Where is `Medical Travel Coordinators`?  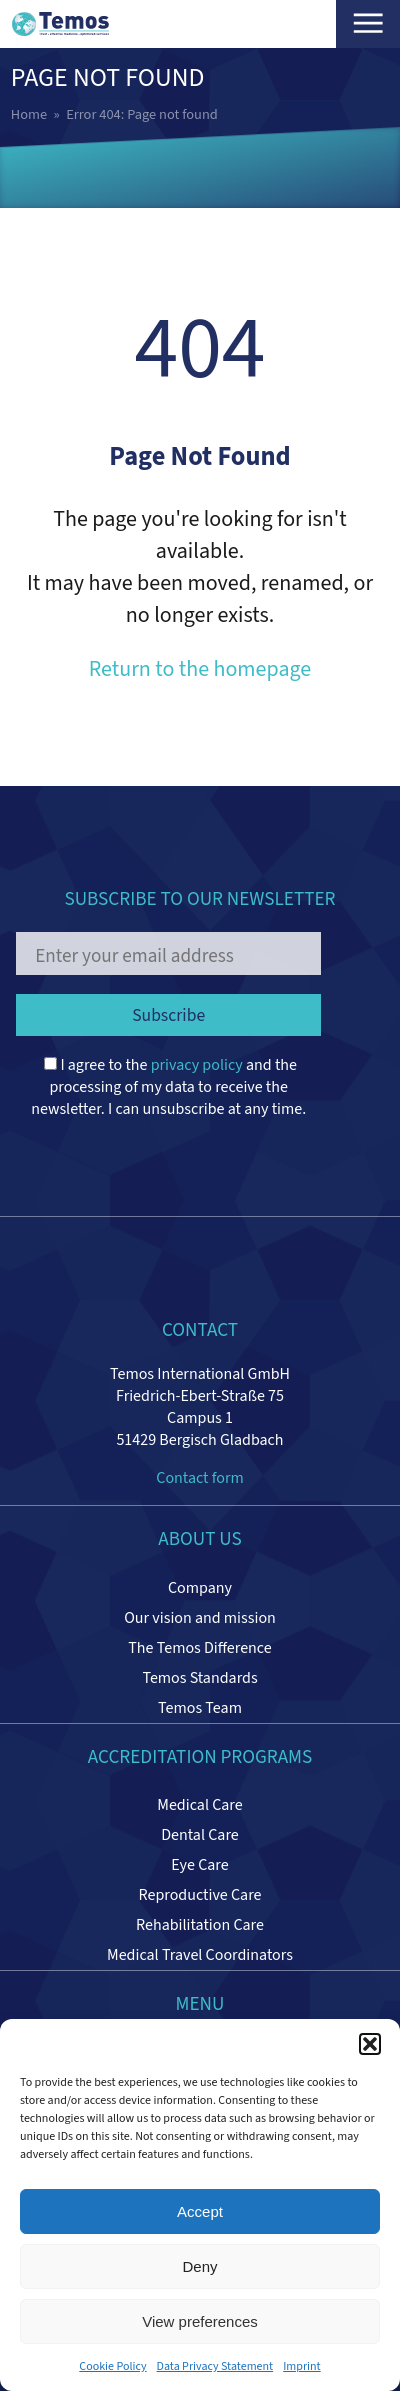 Medical Travel Coordinators is located at coordinates (200, 1955).